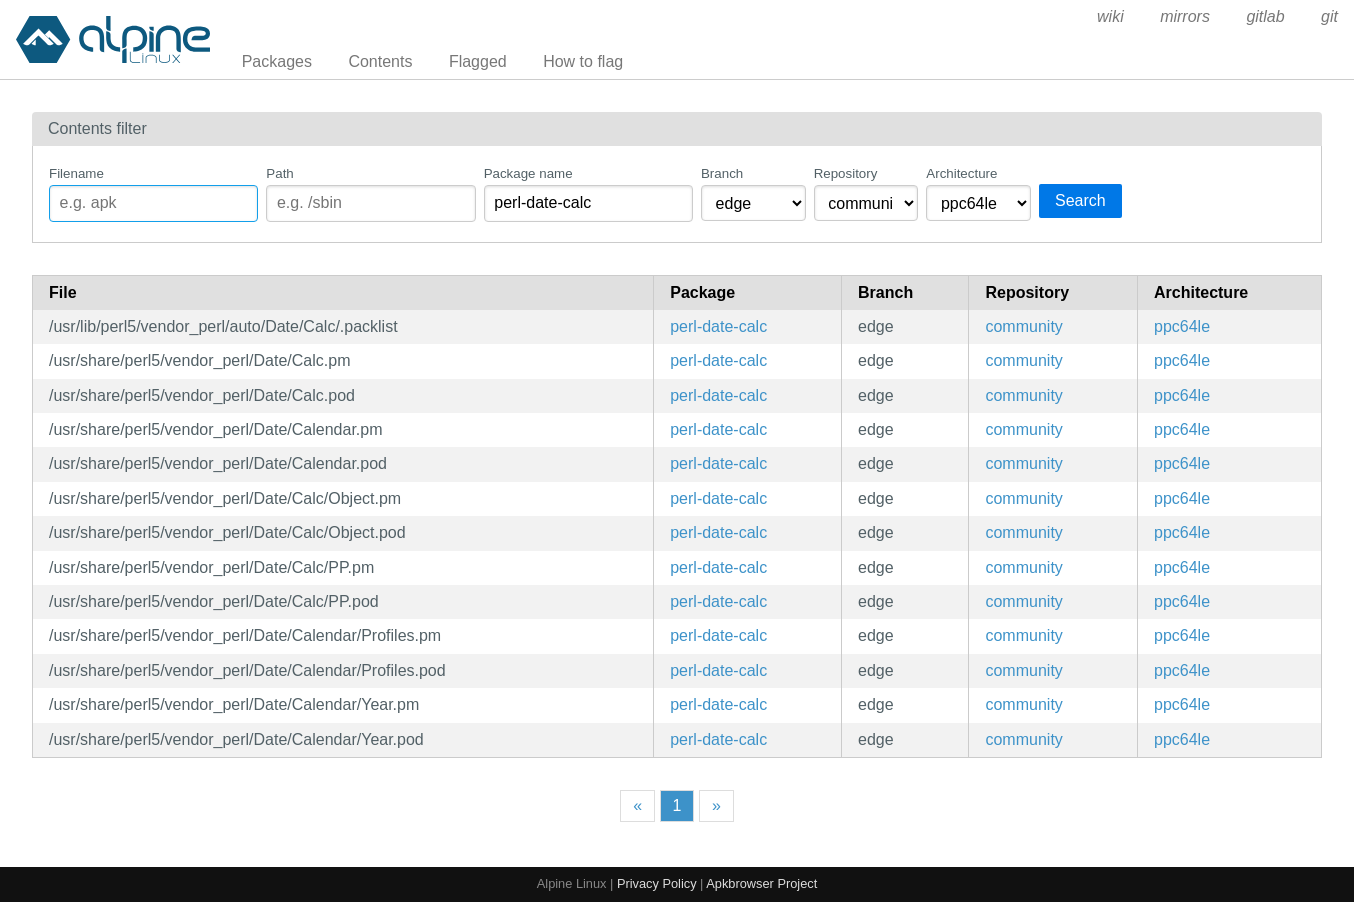 The height and width of the screenshot is (902, 1354). What do you see at coordinates (1023, 326) in the screenshot?
I see `community` at bounding box center [1023, 326].